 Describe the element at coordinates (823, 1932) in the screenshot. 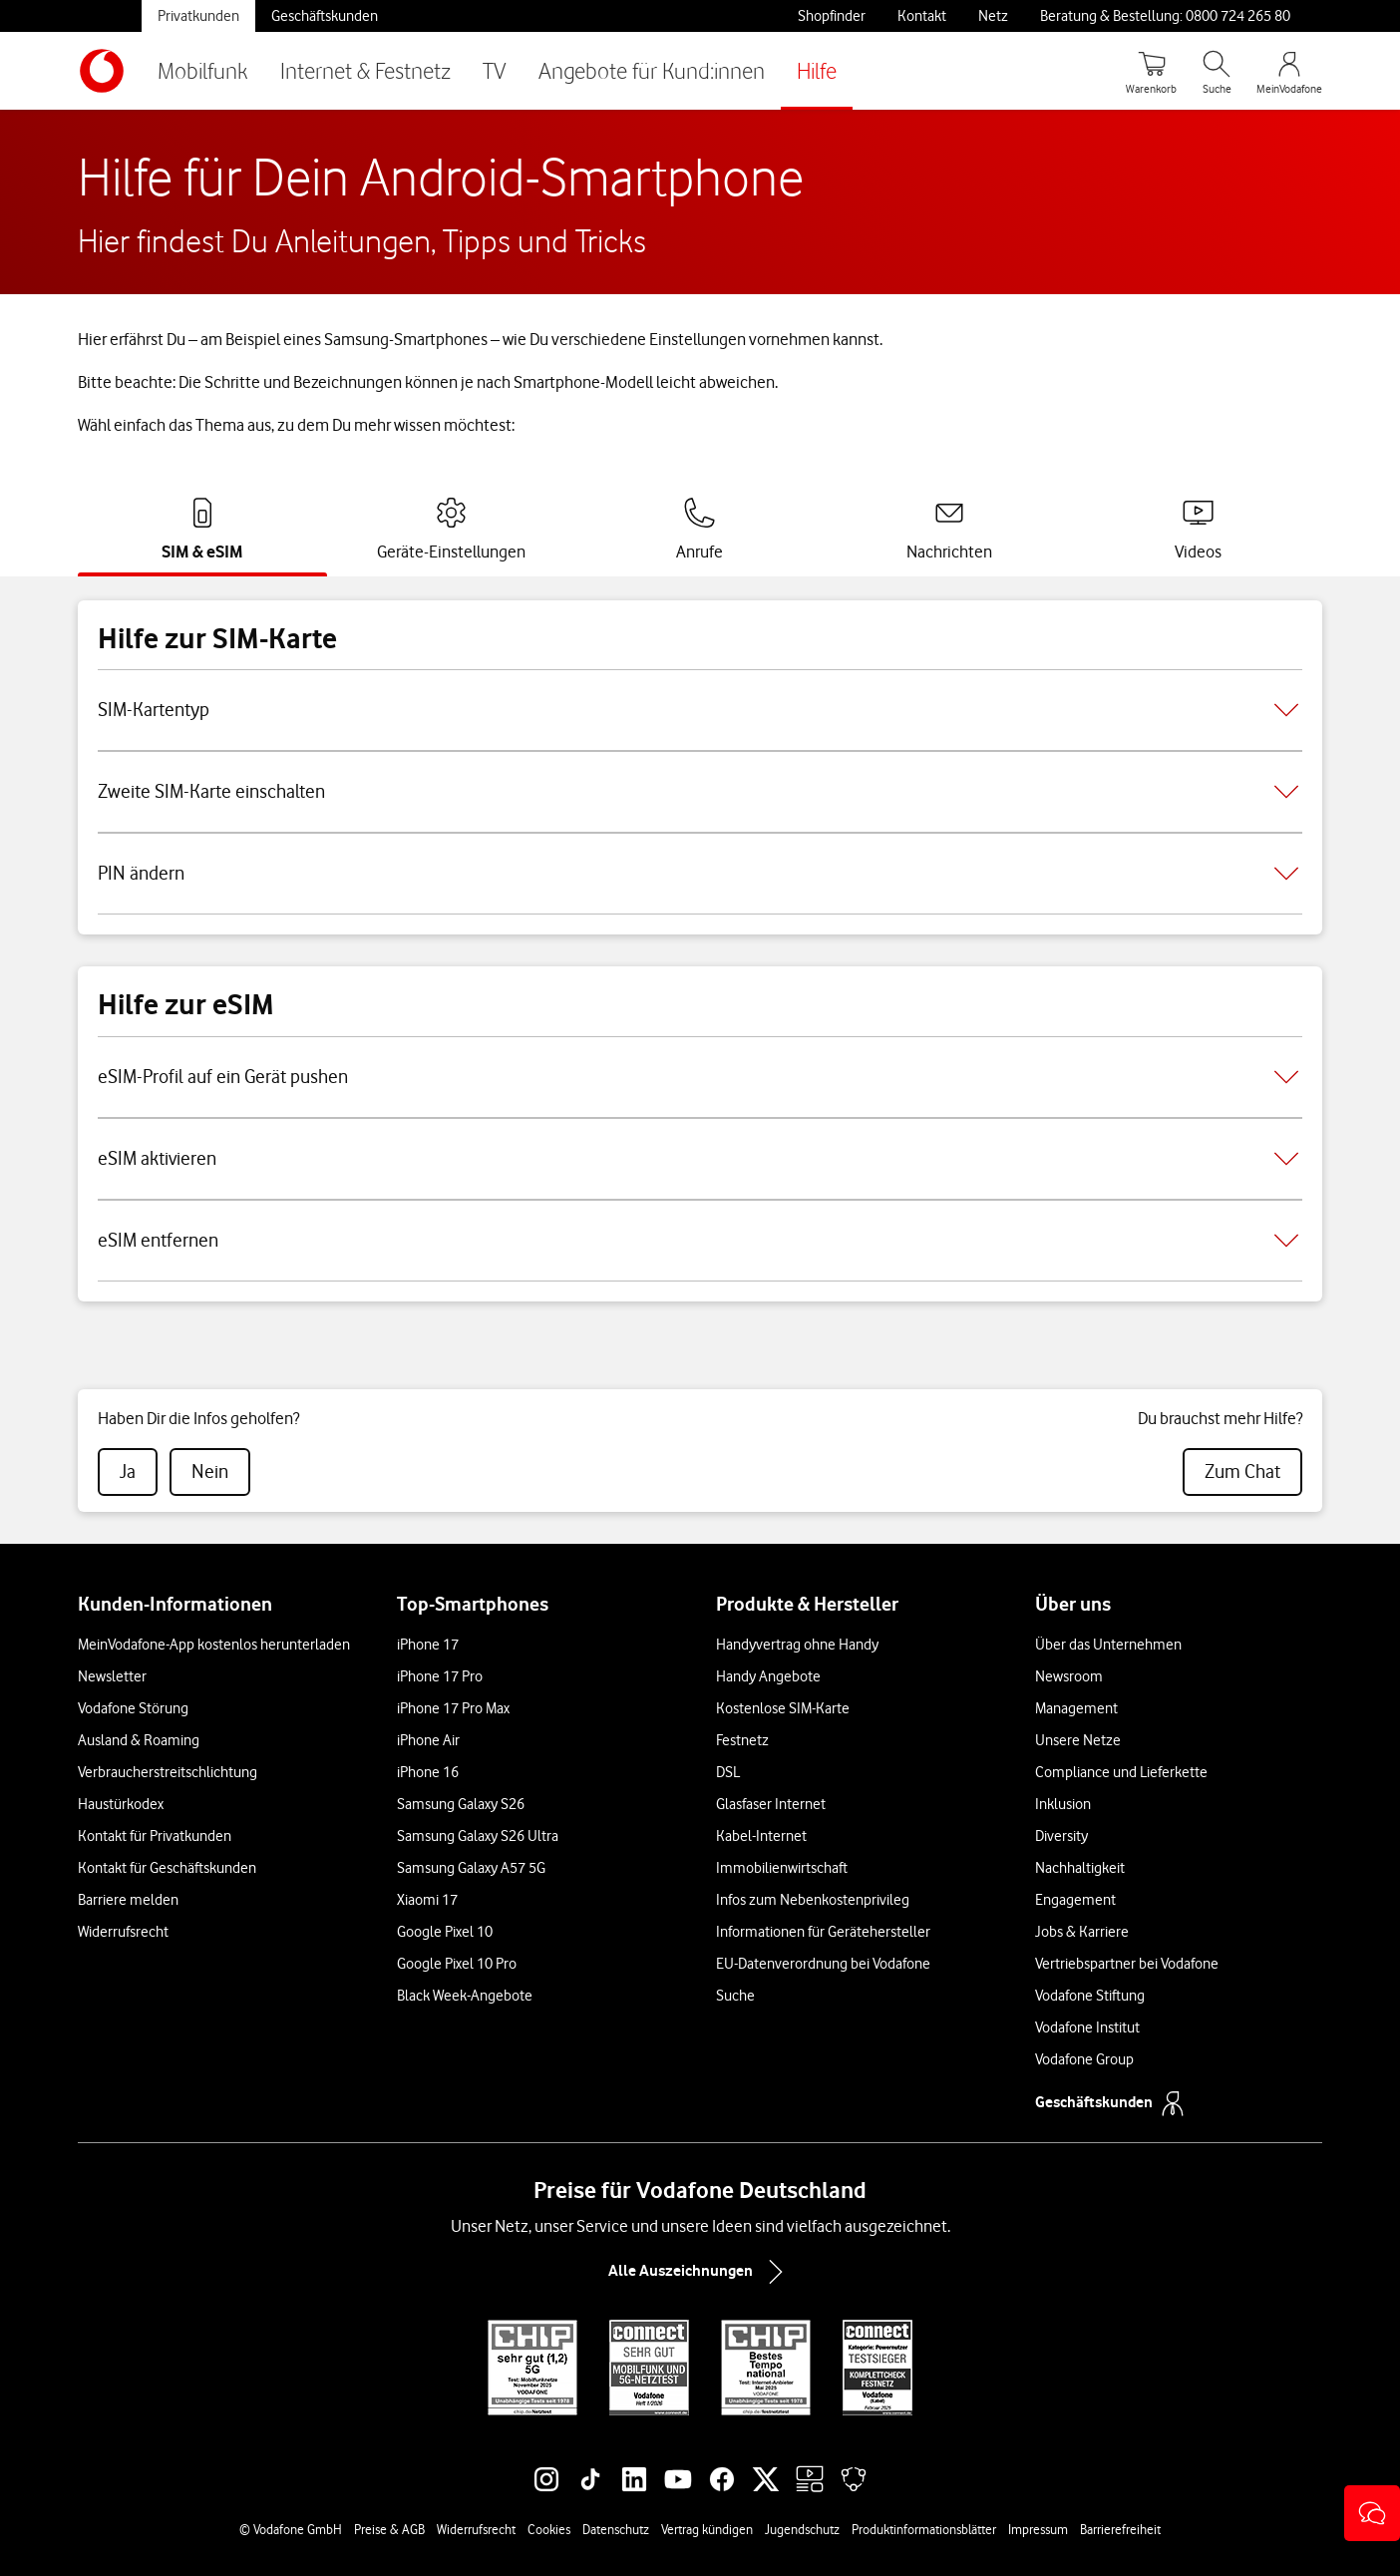

I see `Informationen für Gerätehersteller` at that location.